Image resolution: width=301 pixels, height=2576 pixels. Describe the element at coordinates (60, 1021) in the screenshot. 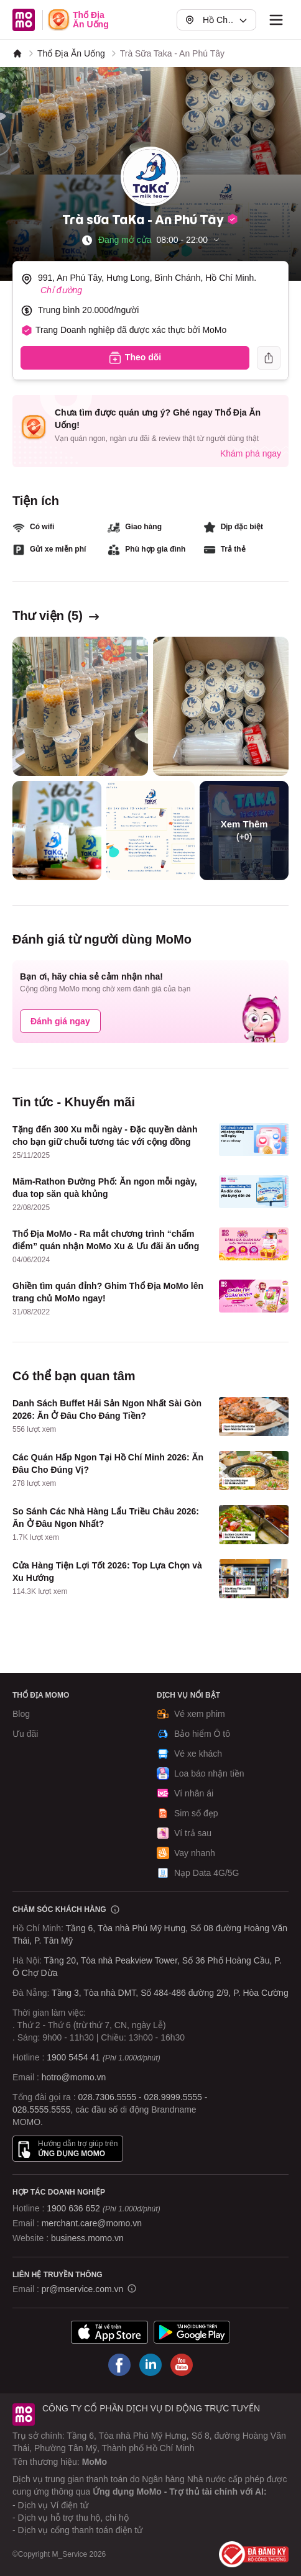

I see `Đánh giá ngay` at that location.